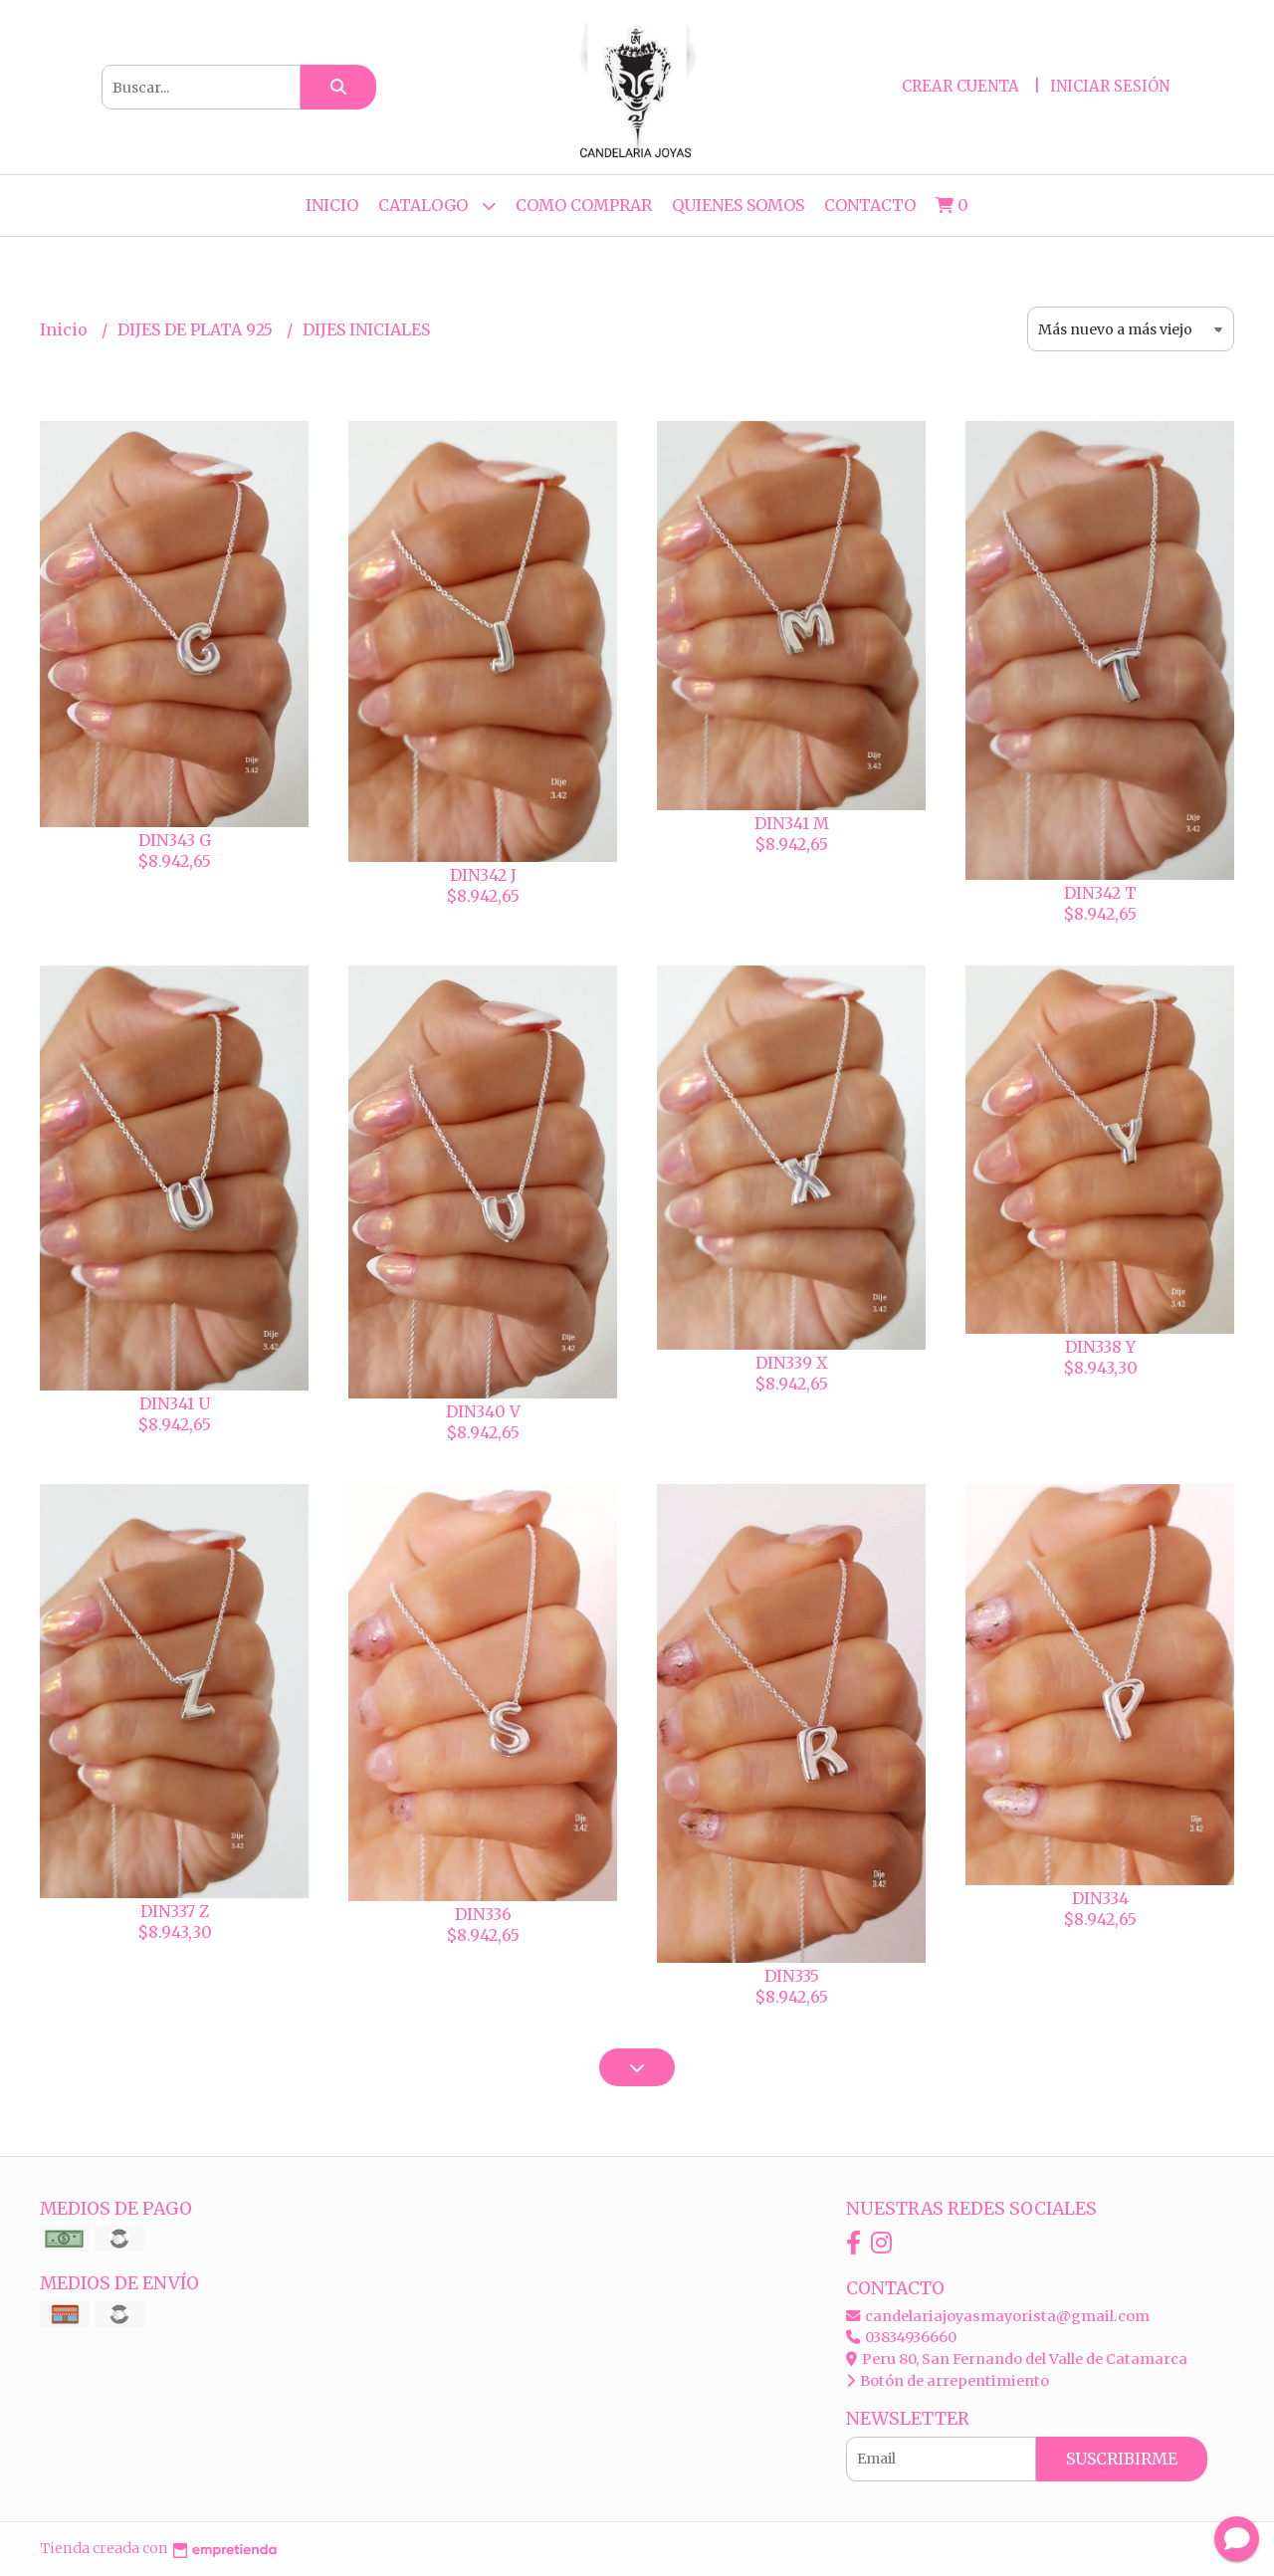 This screenshot has width=1274, height=2576. What do you see at coordinates (998, 2316) in the screenshot?
I see `candelariajoyasmayorista@gmail.com` at bounding box center [998, 2316].